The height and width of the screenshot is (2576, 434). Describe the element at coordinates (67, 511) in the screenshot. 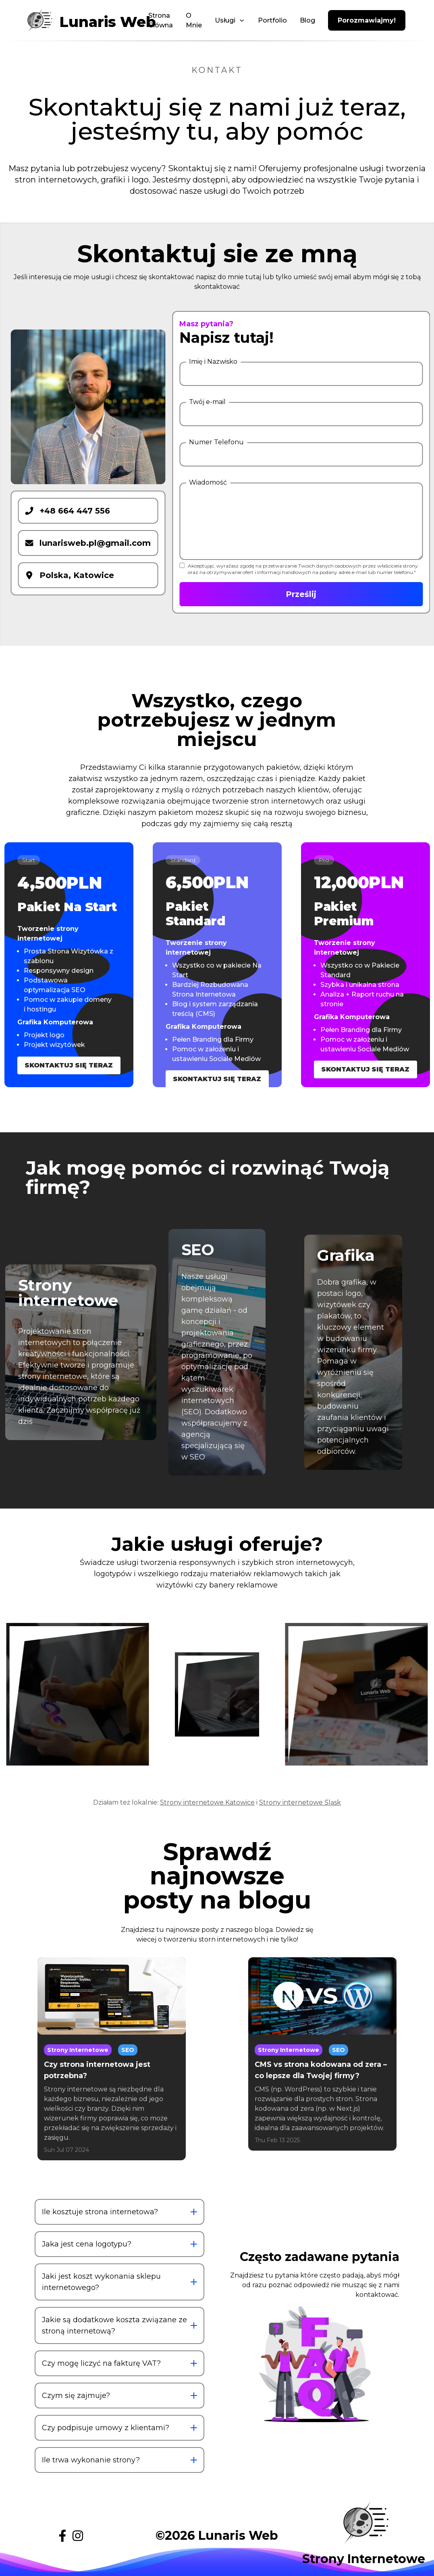

I see `+48 664 447 556` at that location.